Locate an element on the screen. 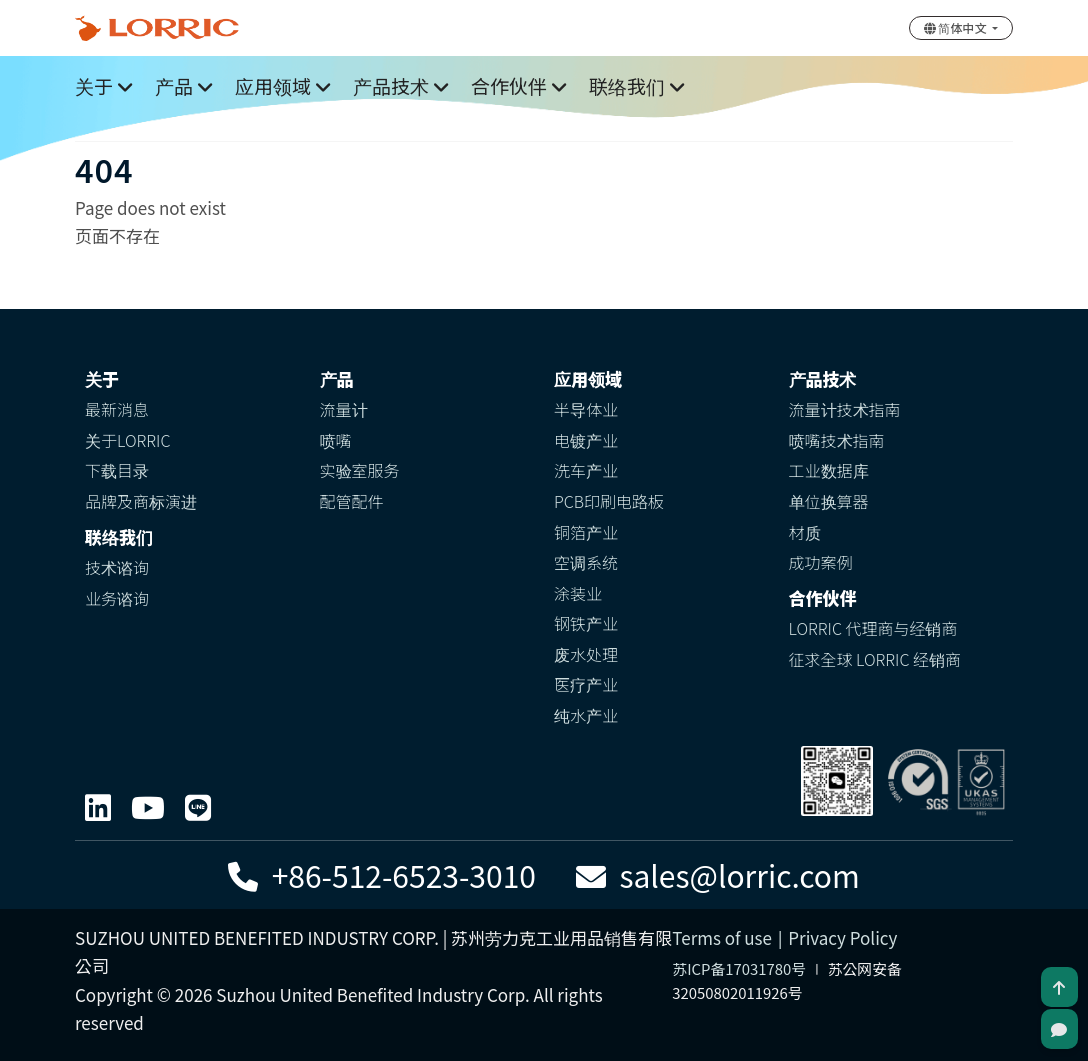 Image resolution: width=1088 pixels, height=1061 pixels. 合作伙伴 is located at coordinates (509, 85).